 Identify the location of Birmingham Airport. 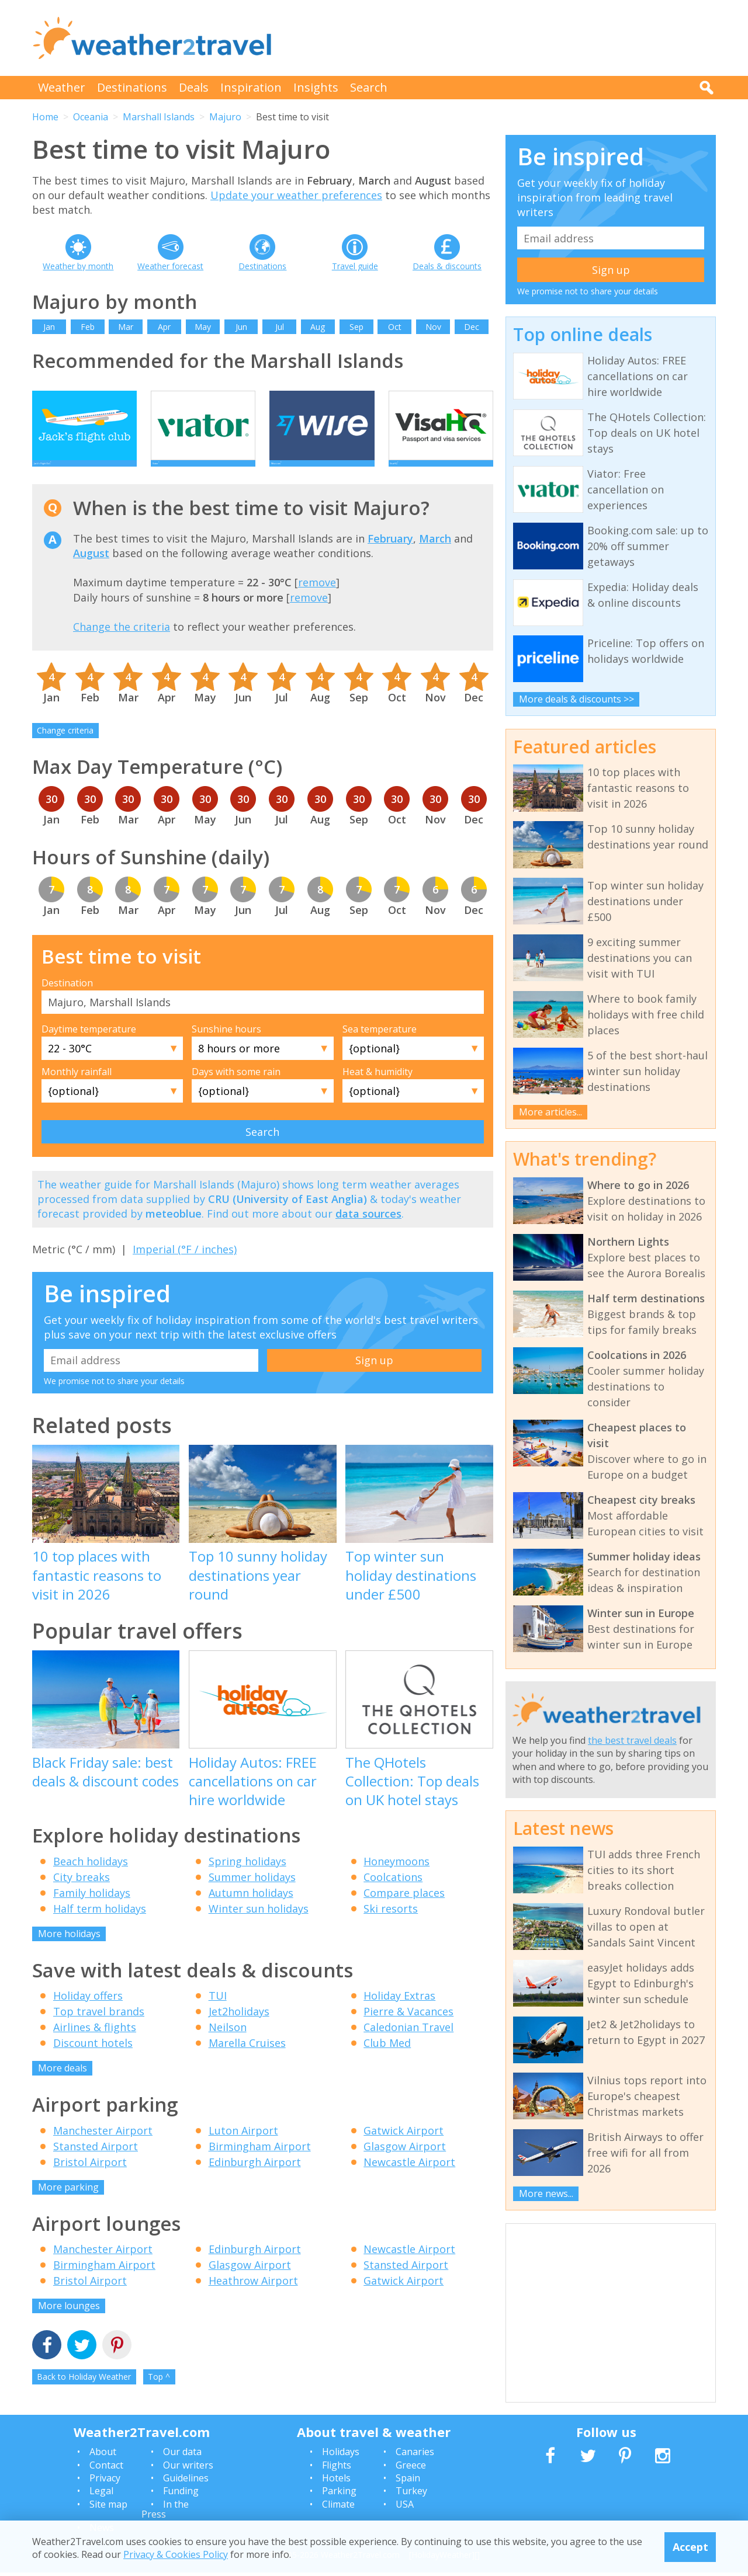
(260, 2164).